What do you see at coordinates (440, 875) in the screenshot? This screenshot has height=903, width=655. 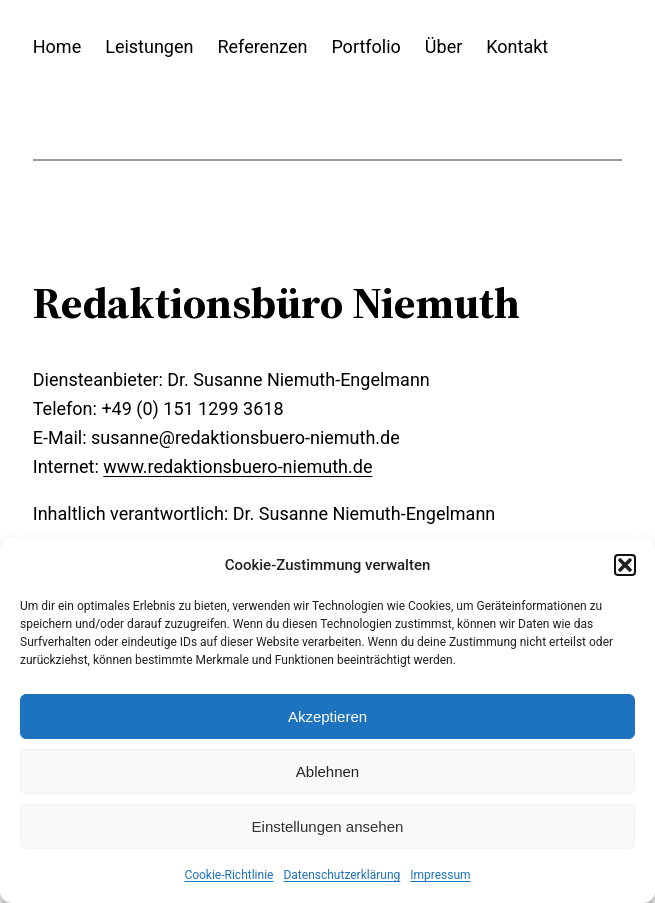 I see `Impressum` at bounding box center [440, 875].